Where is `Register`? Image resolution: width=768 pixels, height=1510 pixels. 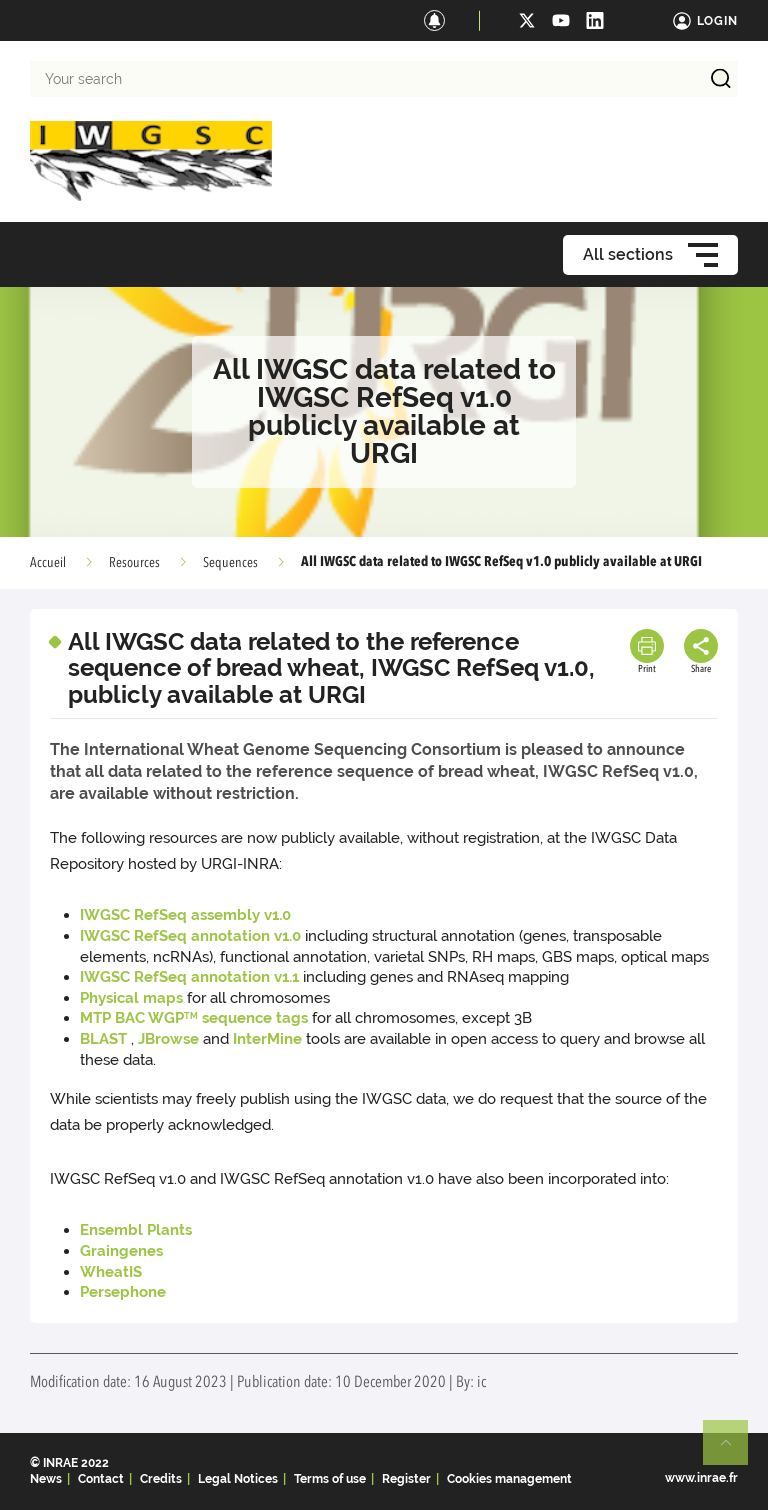
Register is located at coordinates (406, 1479).